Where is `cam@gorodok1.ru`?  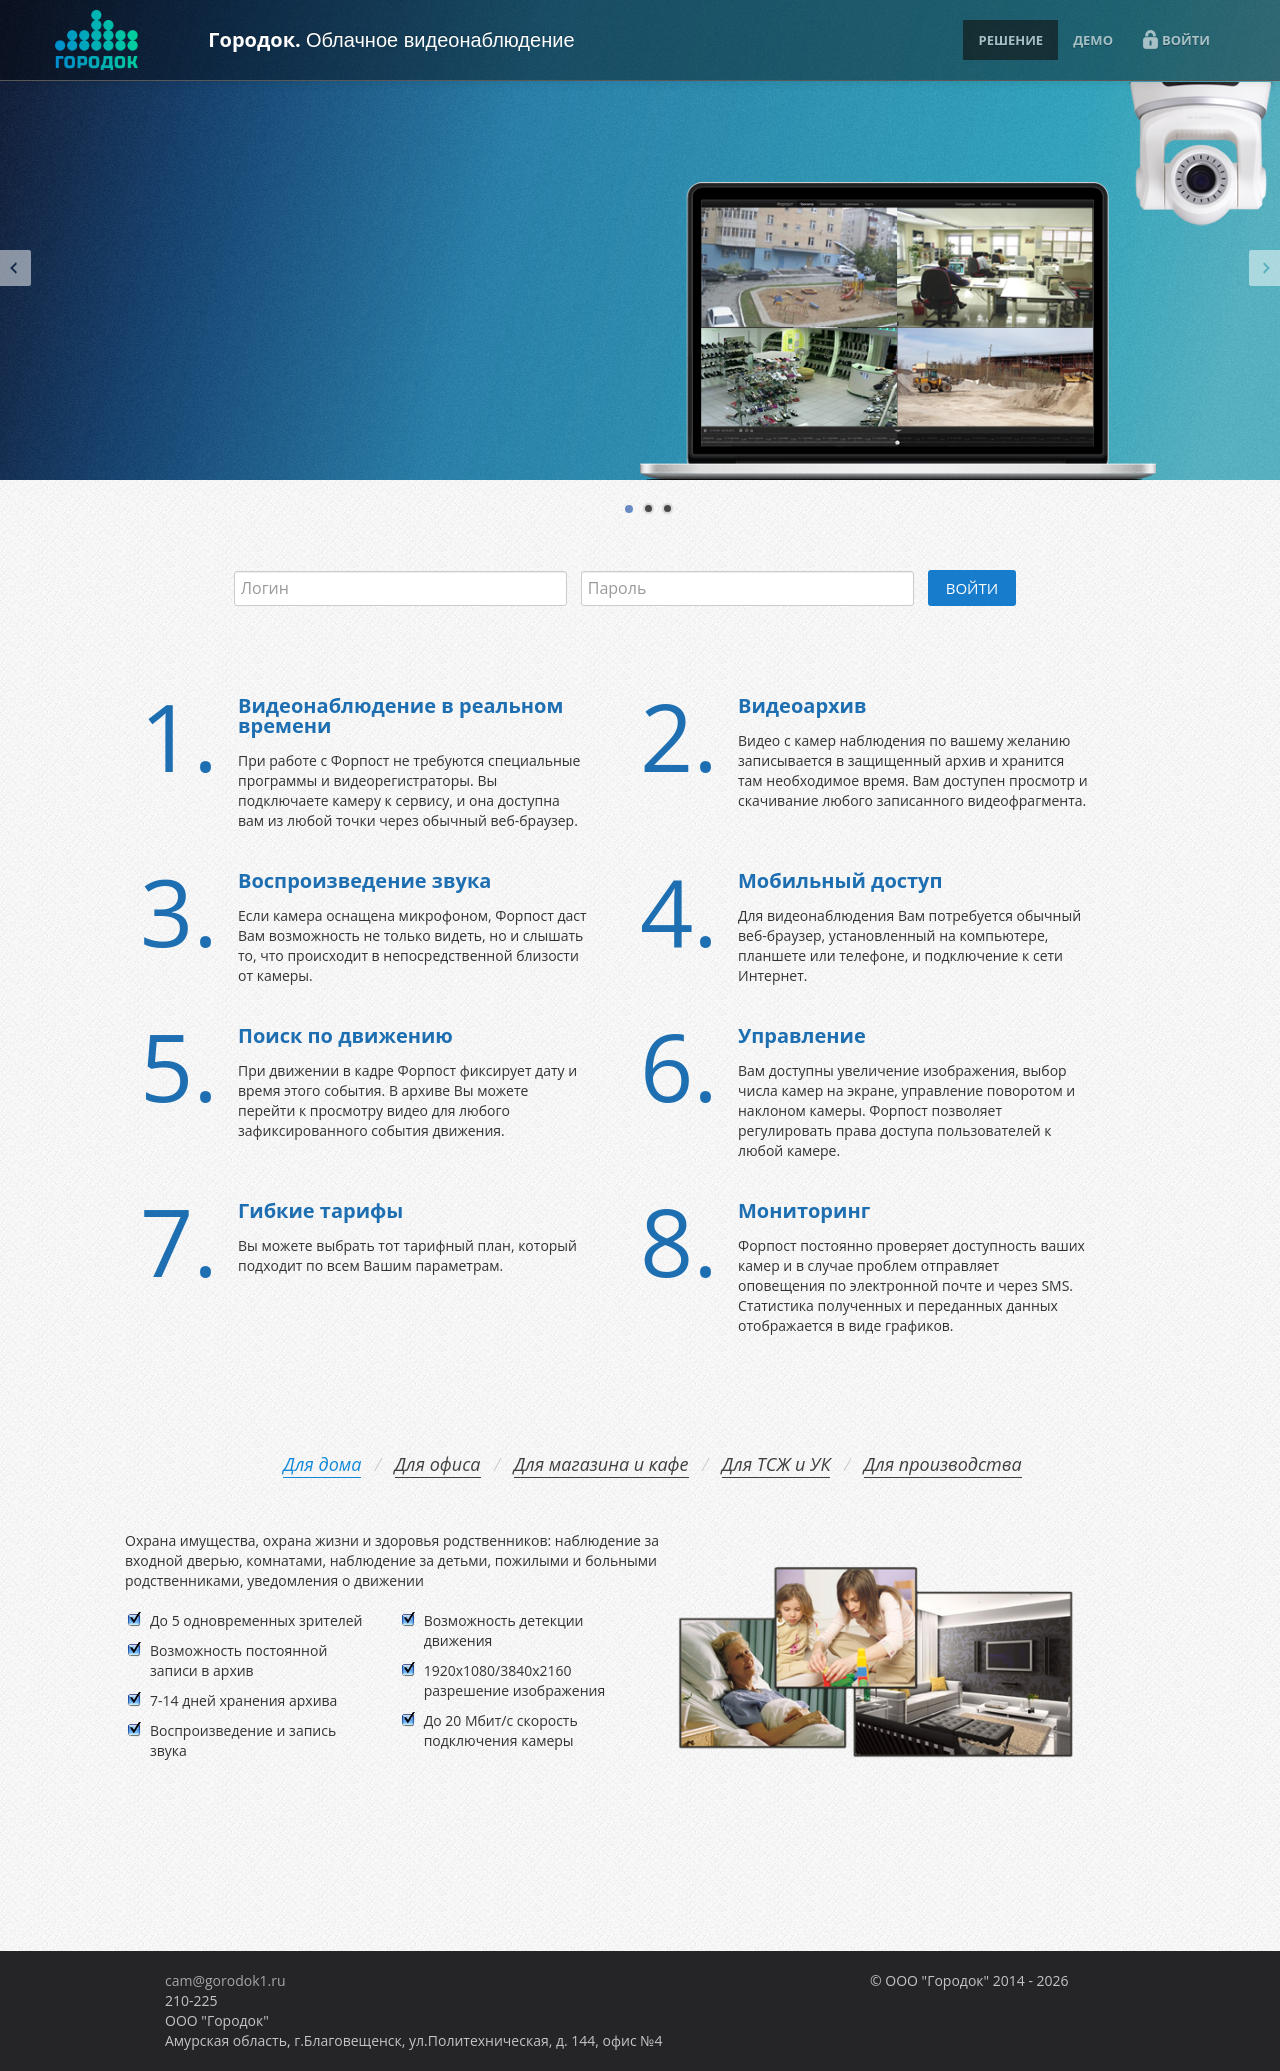 cam@gorodok1.ru is located at coordinates (225, 1980).